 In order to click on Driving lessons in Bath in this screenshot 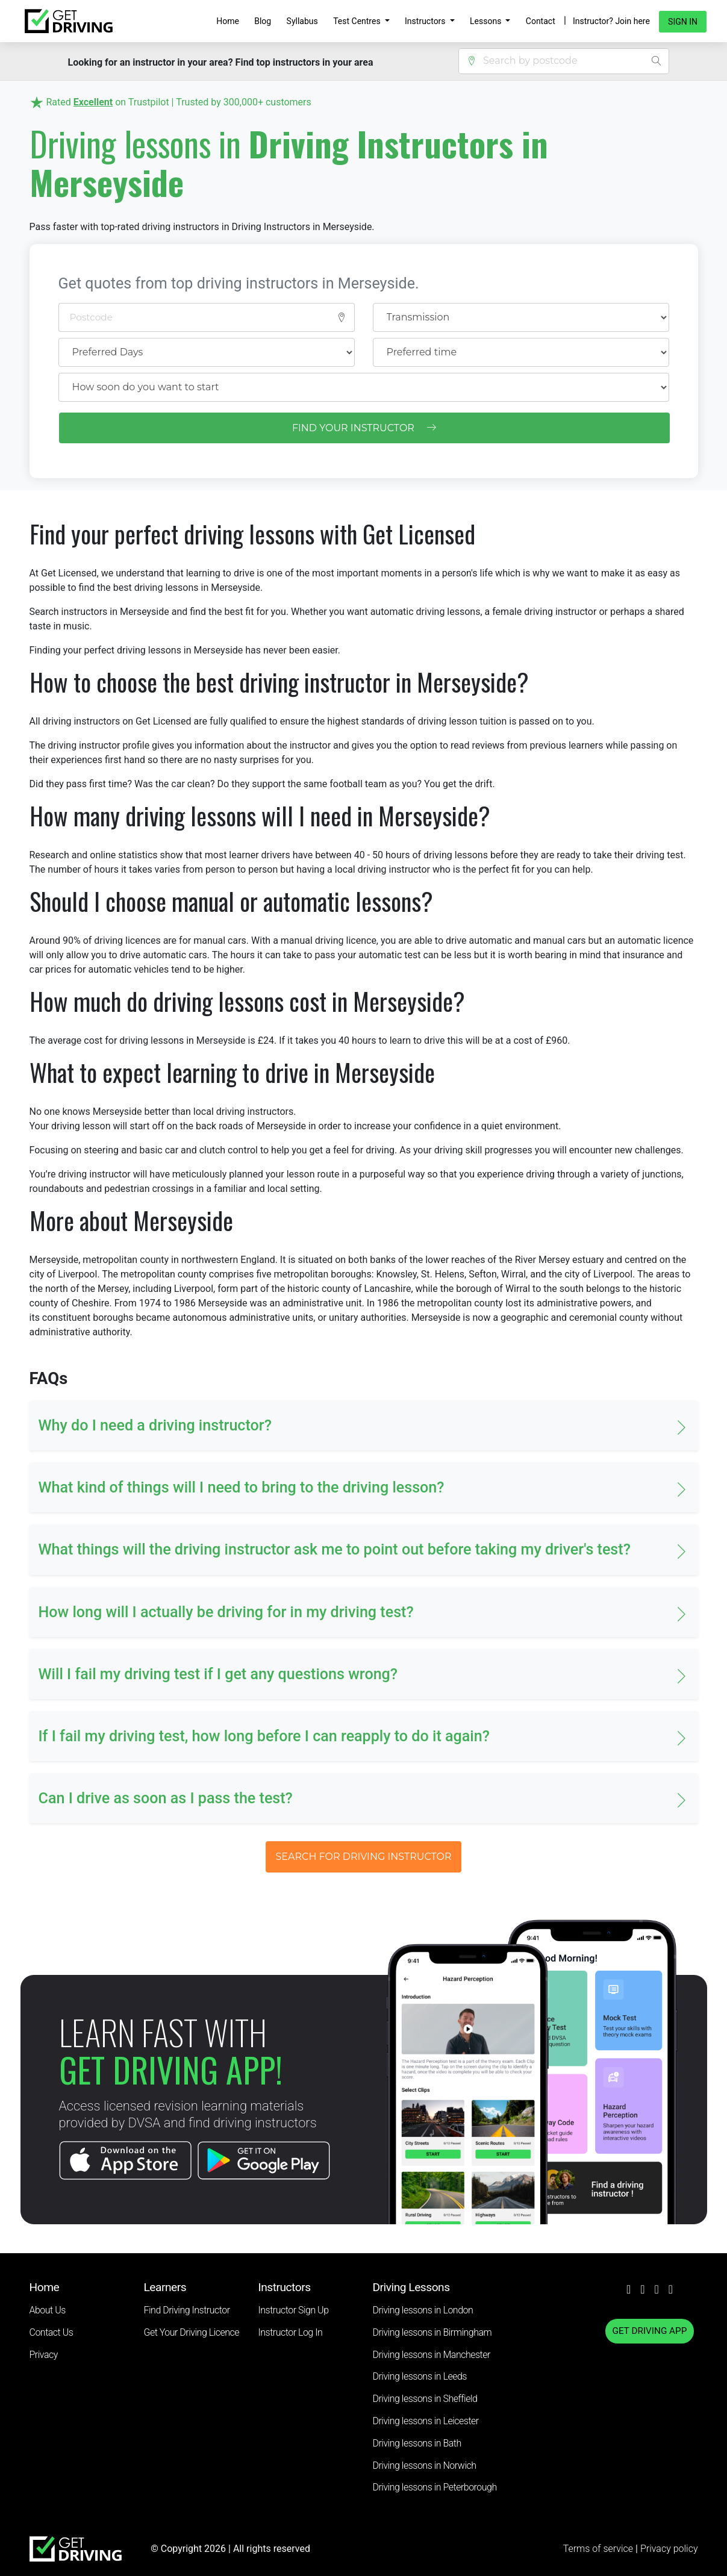, I will do `click(417, 2443)`.